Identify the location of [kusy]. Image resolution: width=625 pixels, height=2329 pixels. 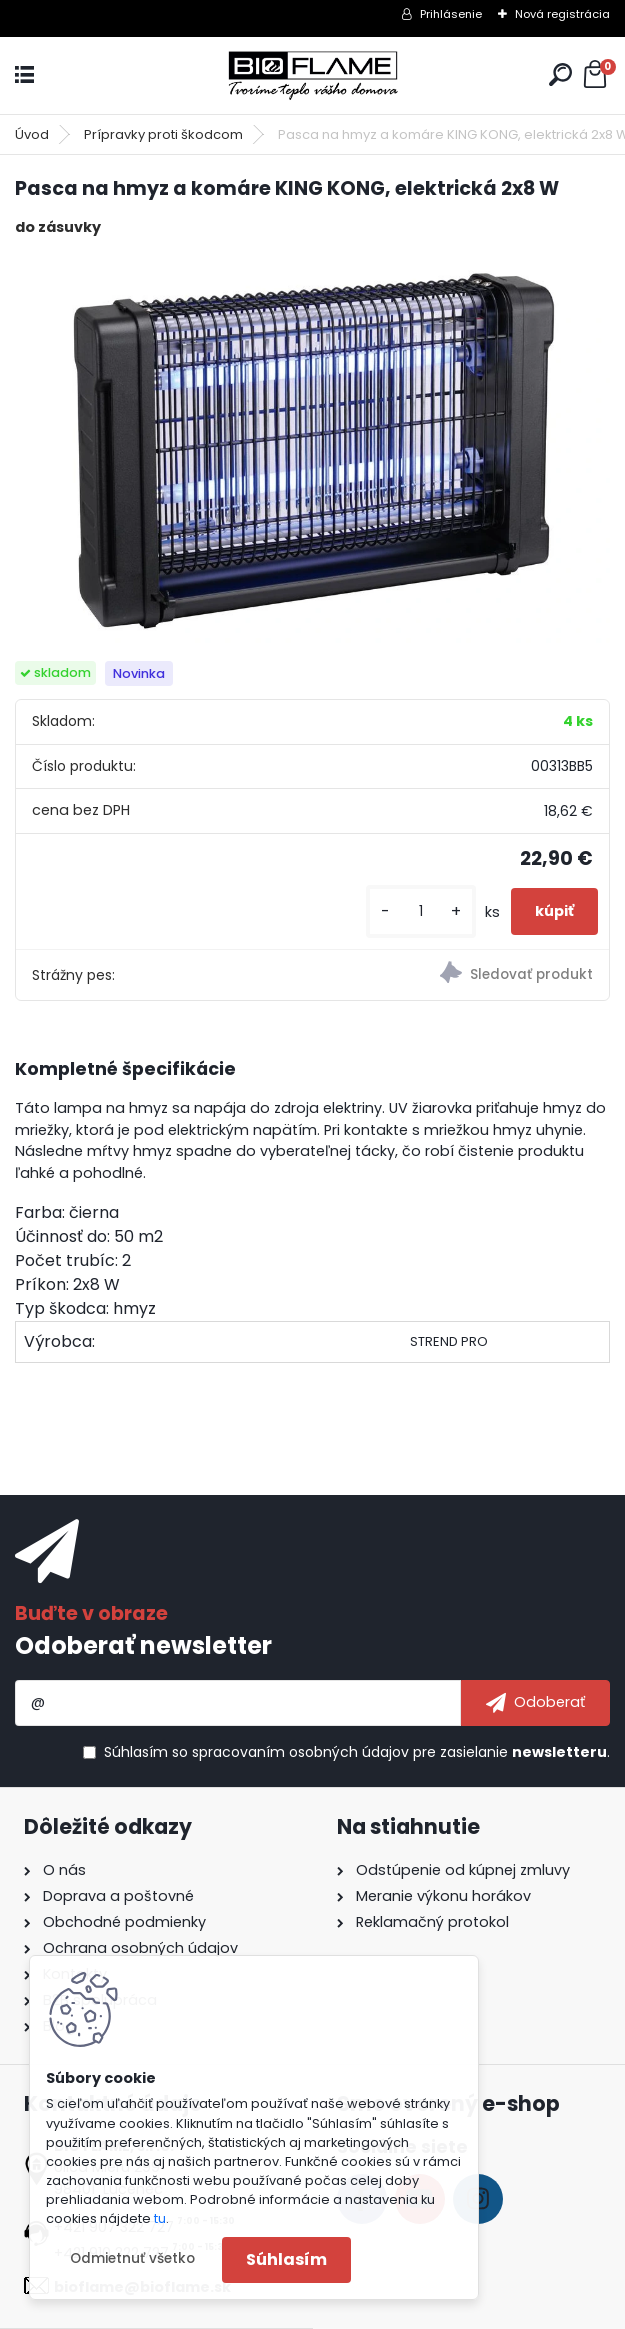
(421, 911).